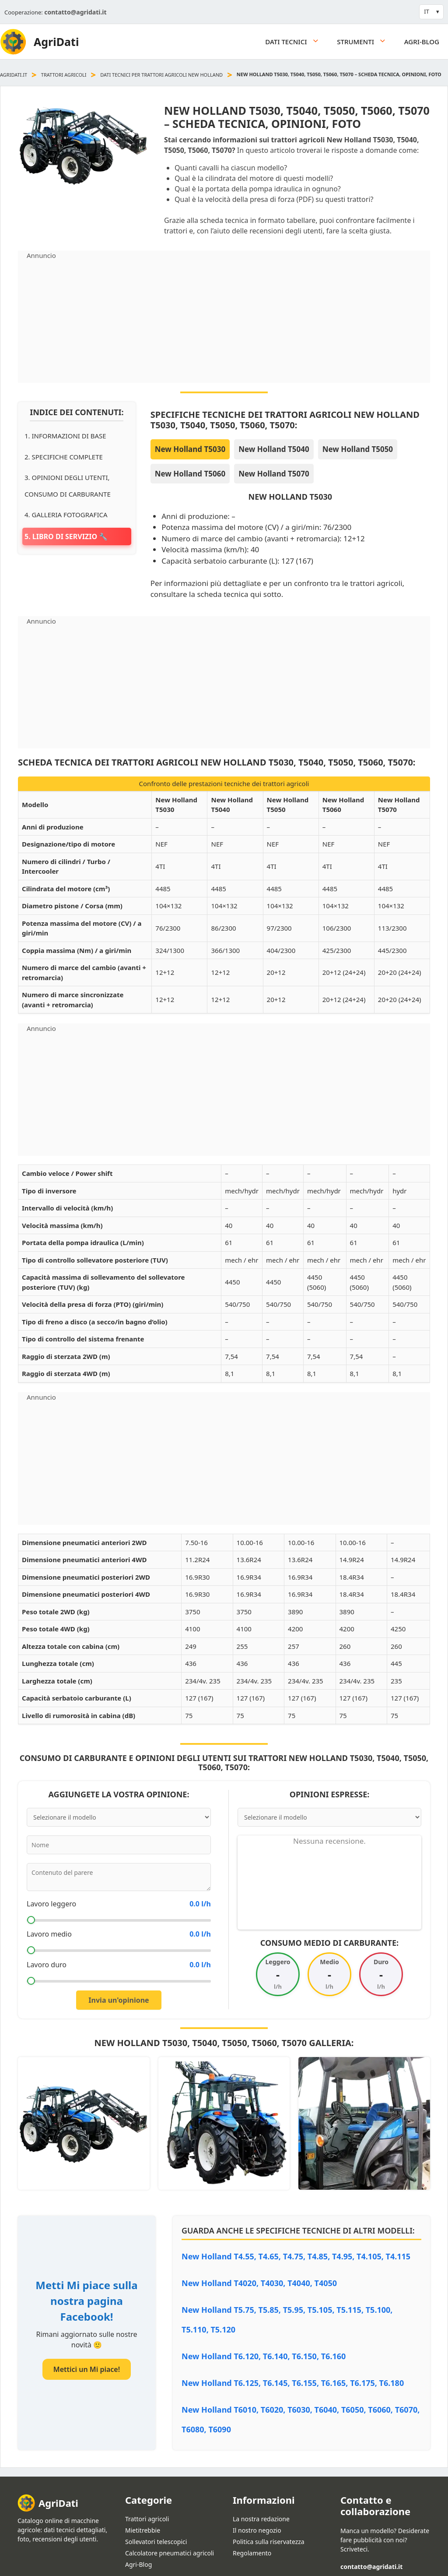 Image resolution: width=448 pixels, height=2576 pixels. What do you see at coordinates (366, 41) in the screenshot?
I see `Strumenti` at bounding box center [366, 41].